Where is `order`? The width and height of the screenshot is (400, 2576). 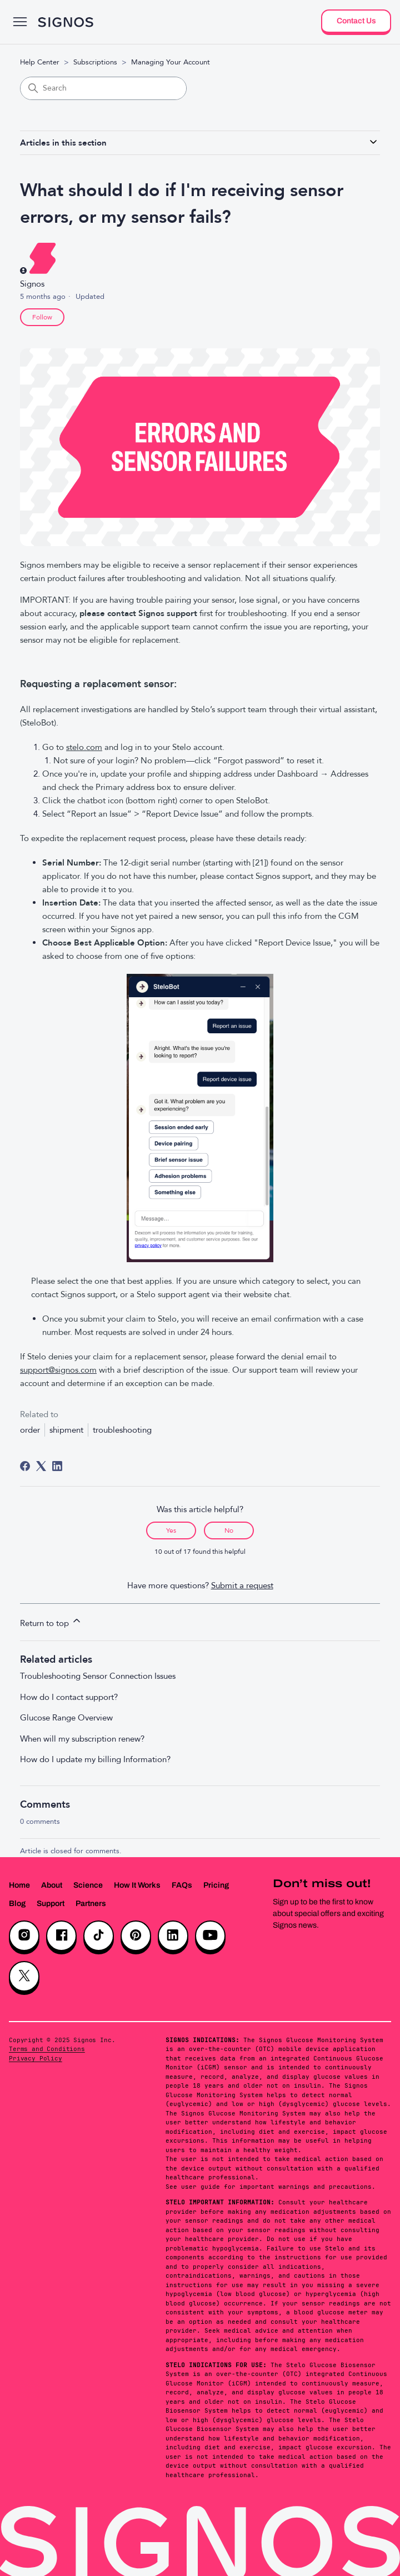
order is located at coordinates (30, 1429).